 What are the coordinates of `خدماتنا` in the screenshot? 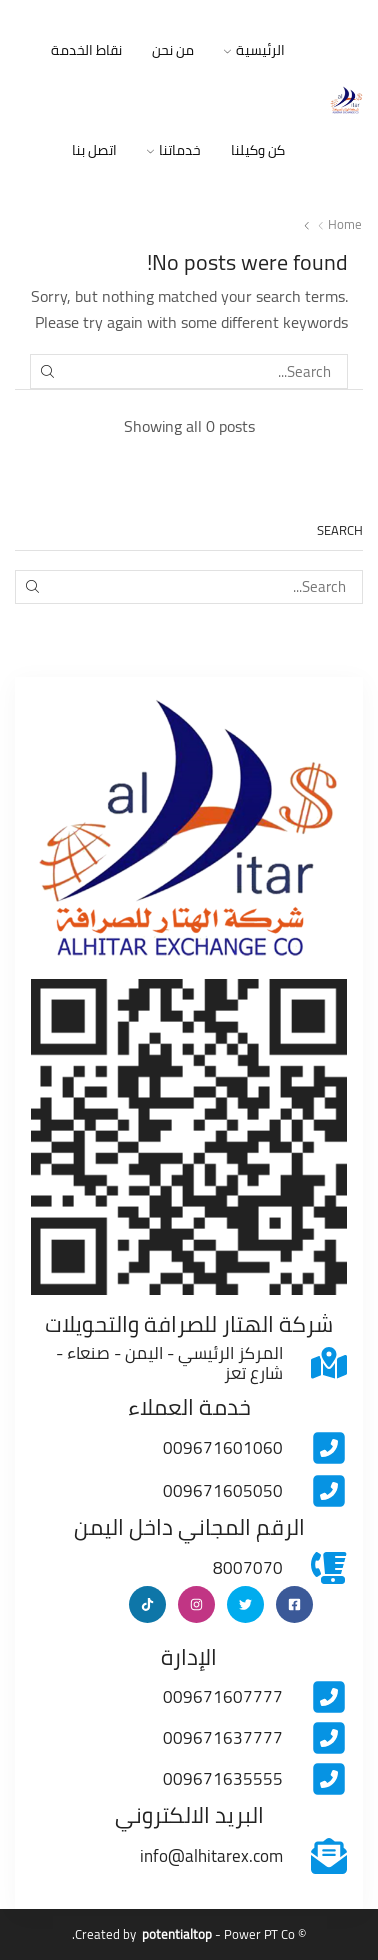 It's located at (174, 150).